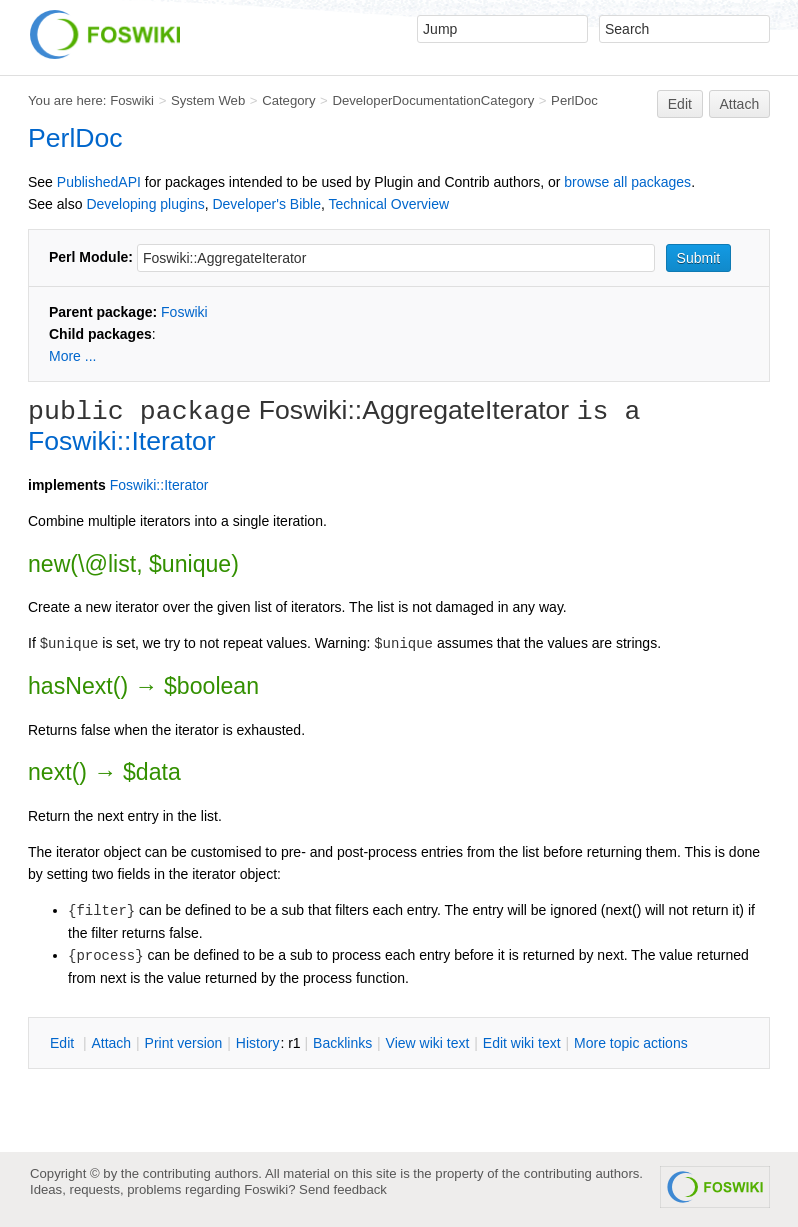 This screenshot has width=798, height=1227. Describe the element at coordinates (258, 1043) in the screenshot. I see `istory` at that location.